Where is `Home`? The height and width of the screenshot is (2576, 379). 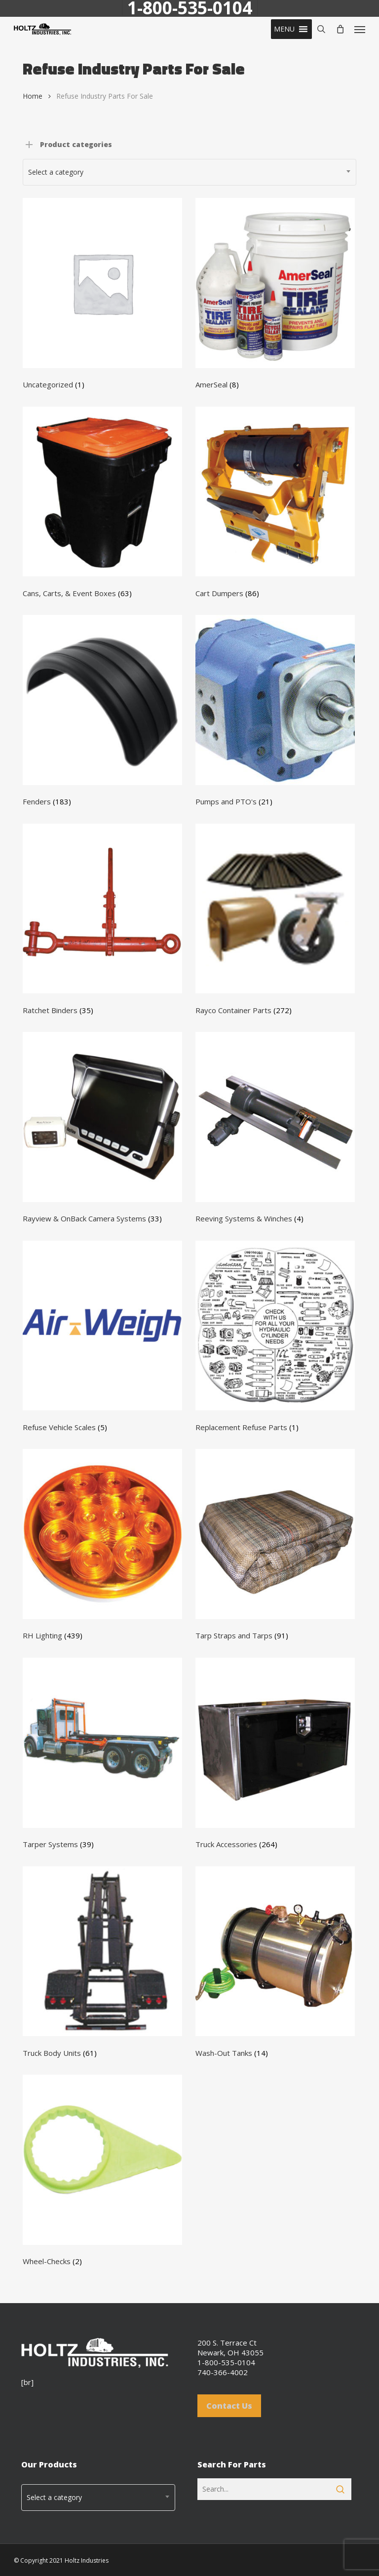 Home is located at coordinates (32, 96).